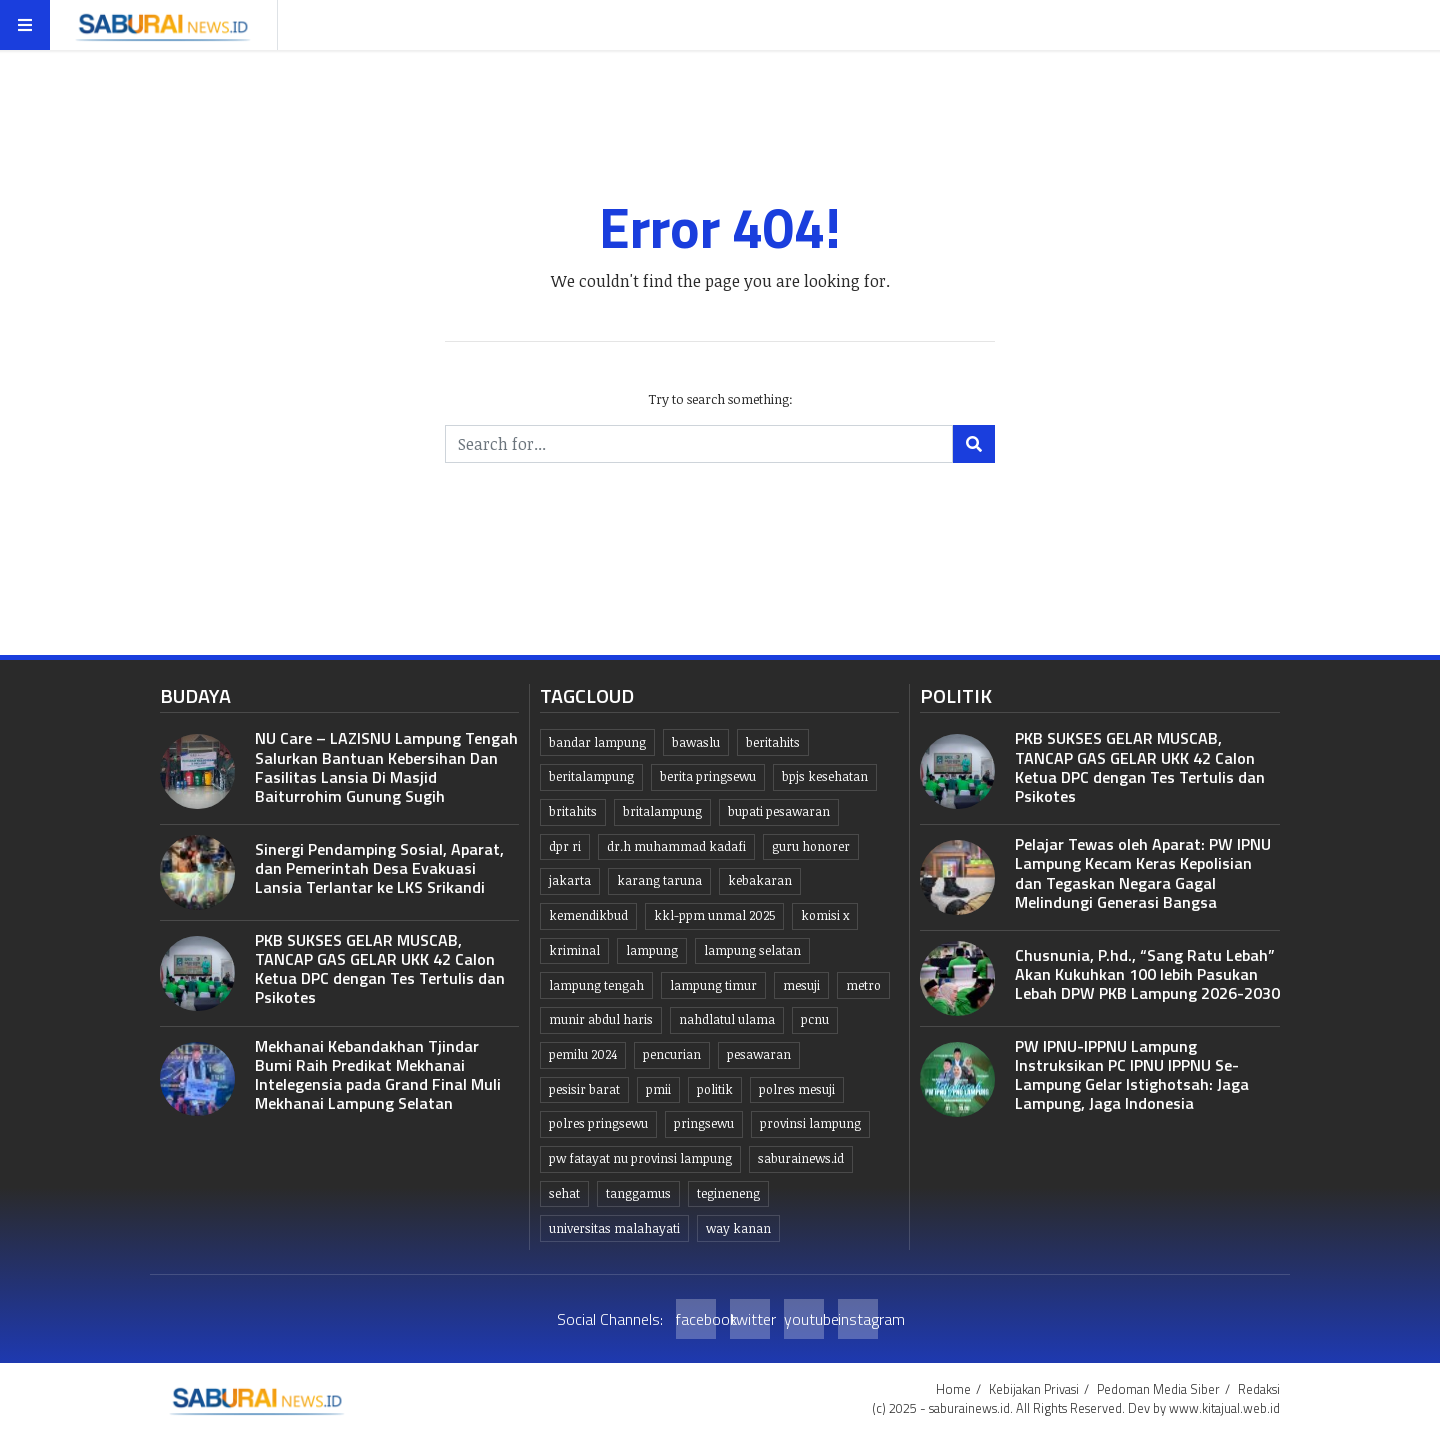 The width and height of the screenshot is (1440, 1435). What do you see at coordinates (760, 880) in the screenshot?
I see `kebakaran [kebakaran (7 item)]` at bounding box center [760, 880].